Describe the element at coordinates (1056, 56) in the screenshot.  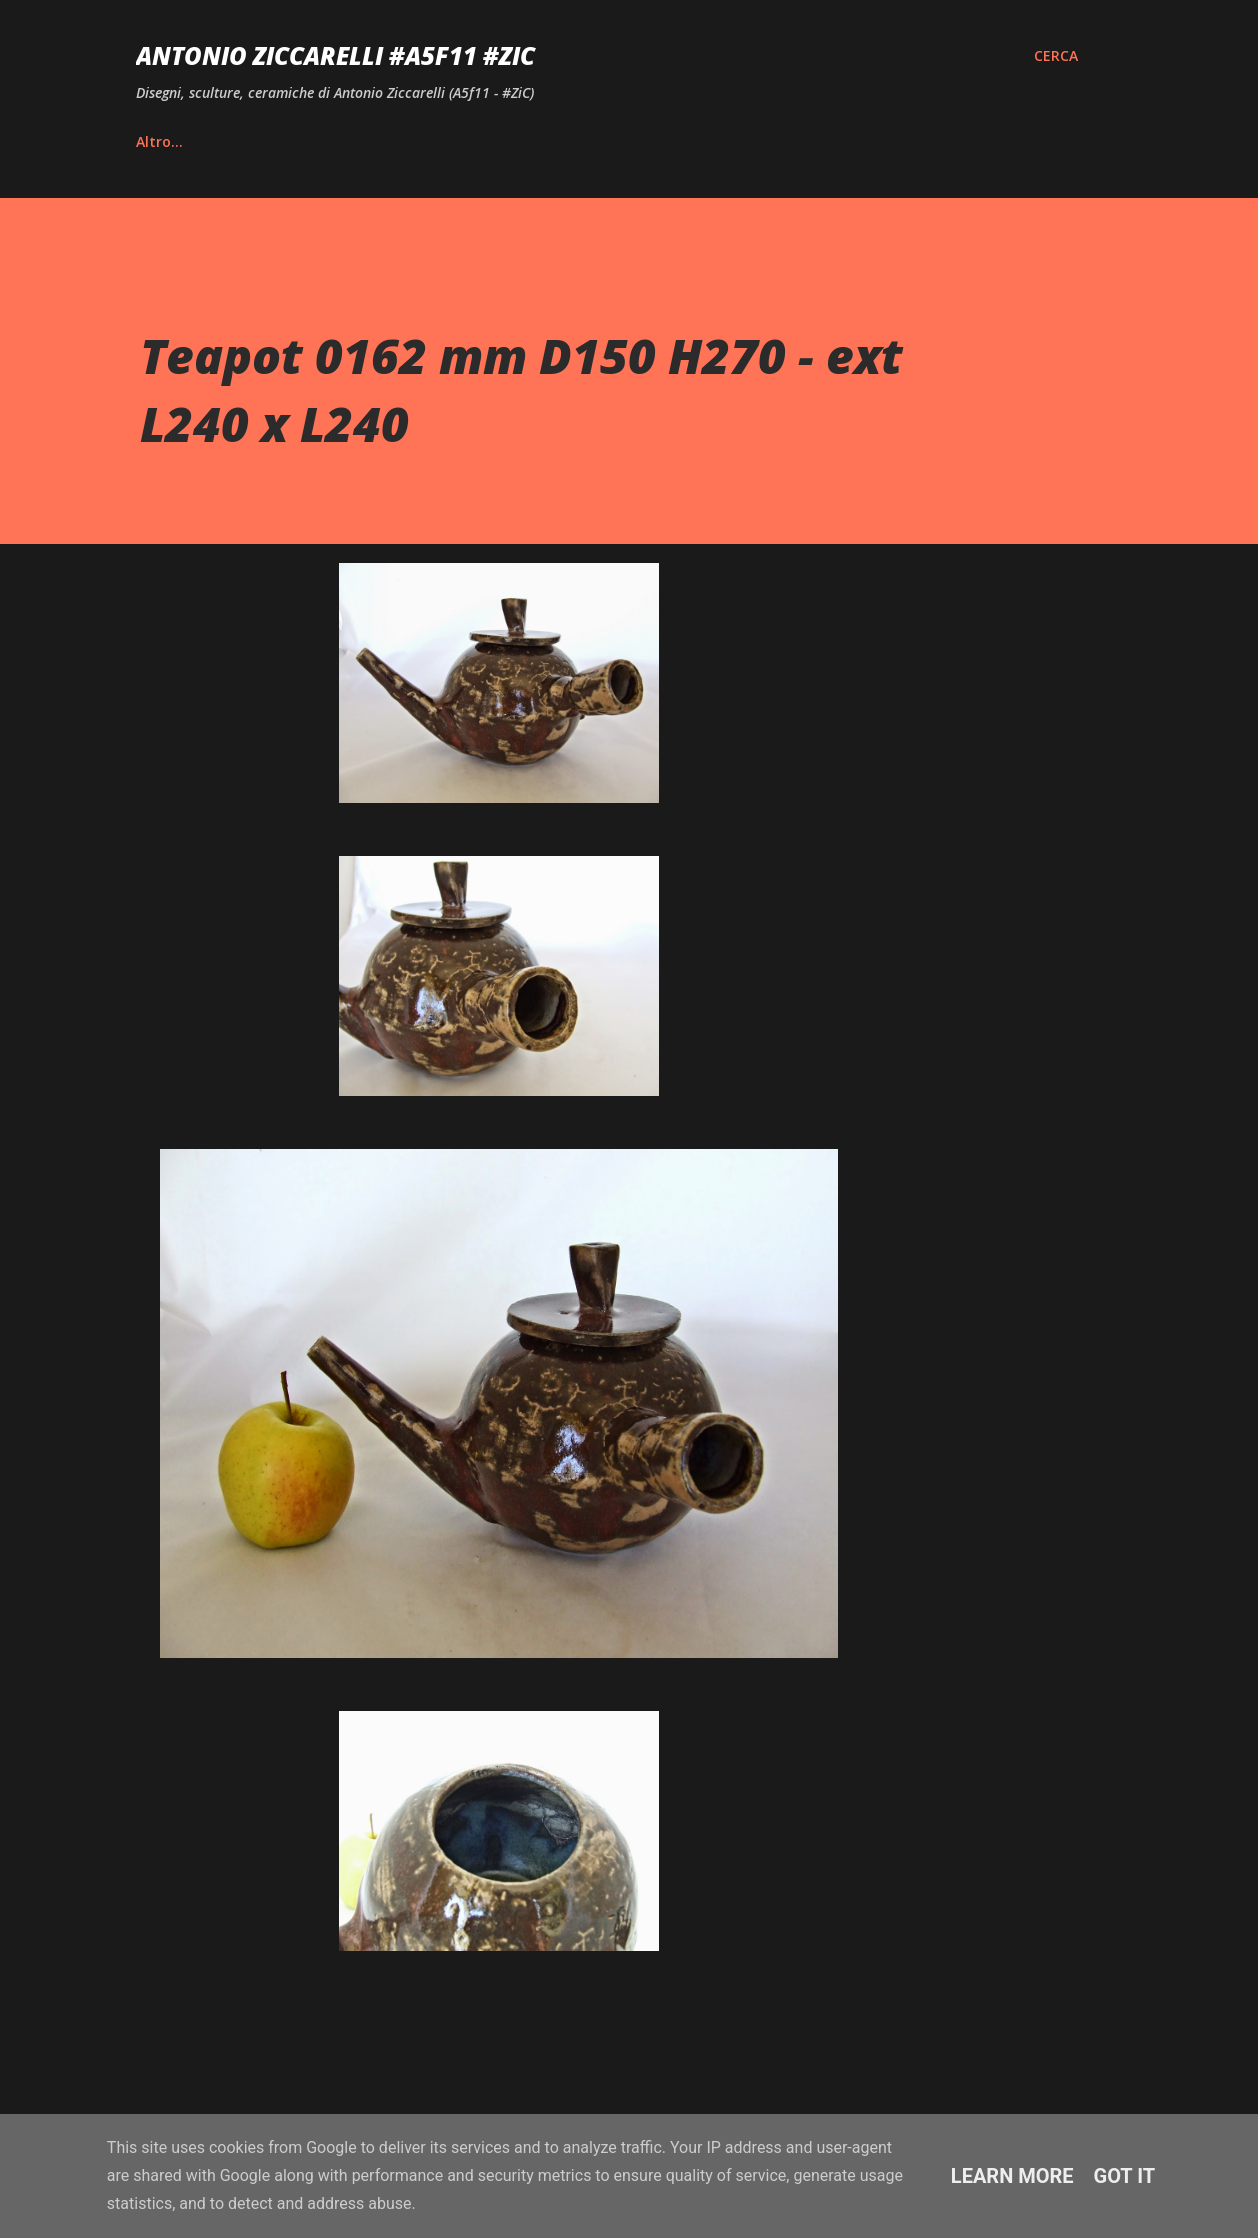
I see `[Cerca]` at that location.